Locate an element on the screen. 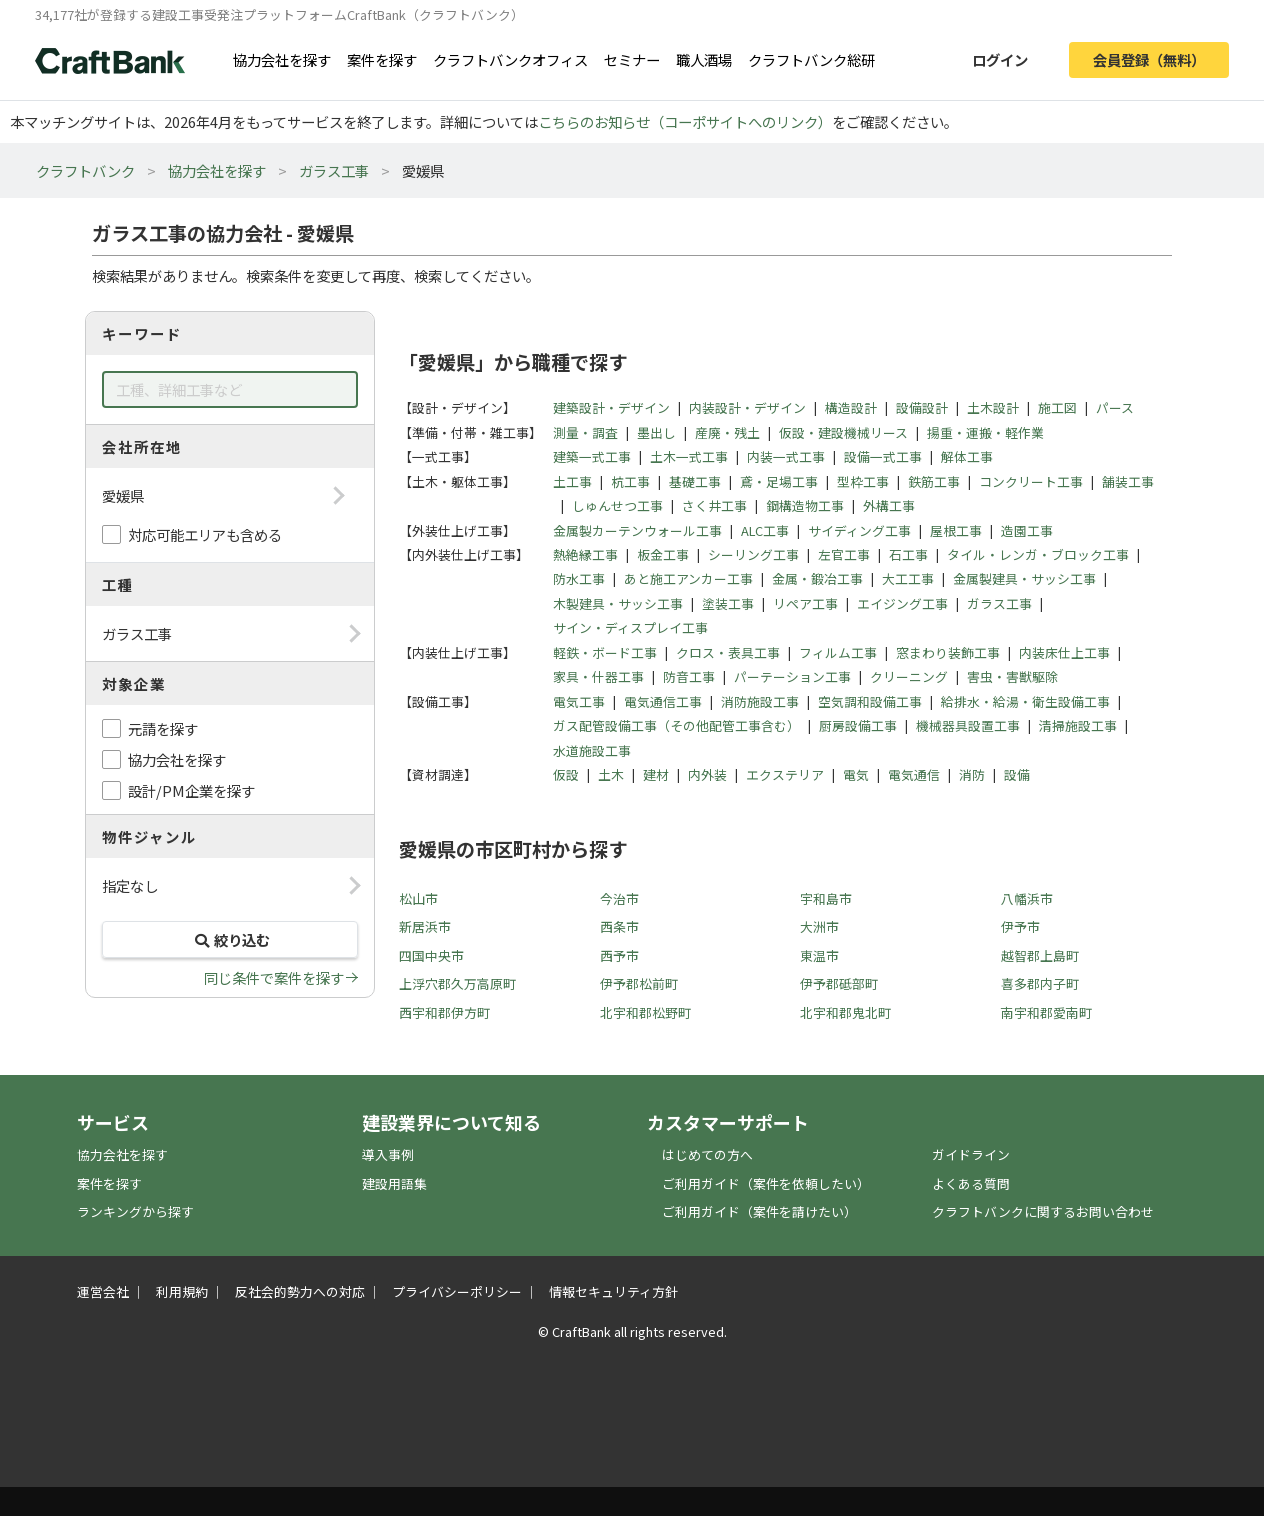 The width and height of the screenshot is (1264, 1516). 建築設計・デザイン is located at coordinates (611, 407).